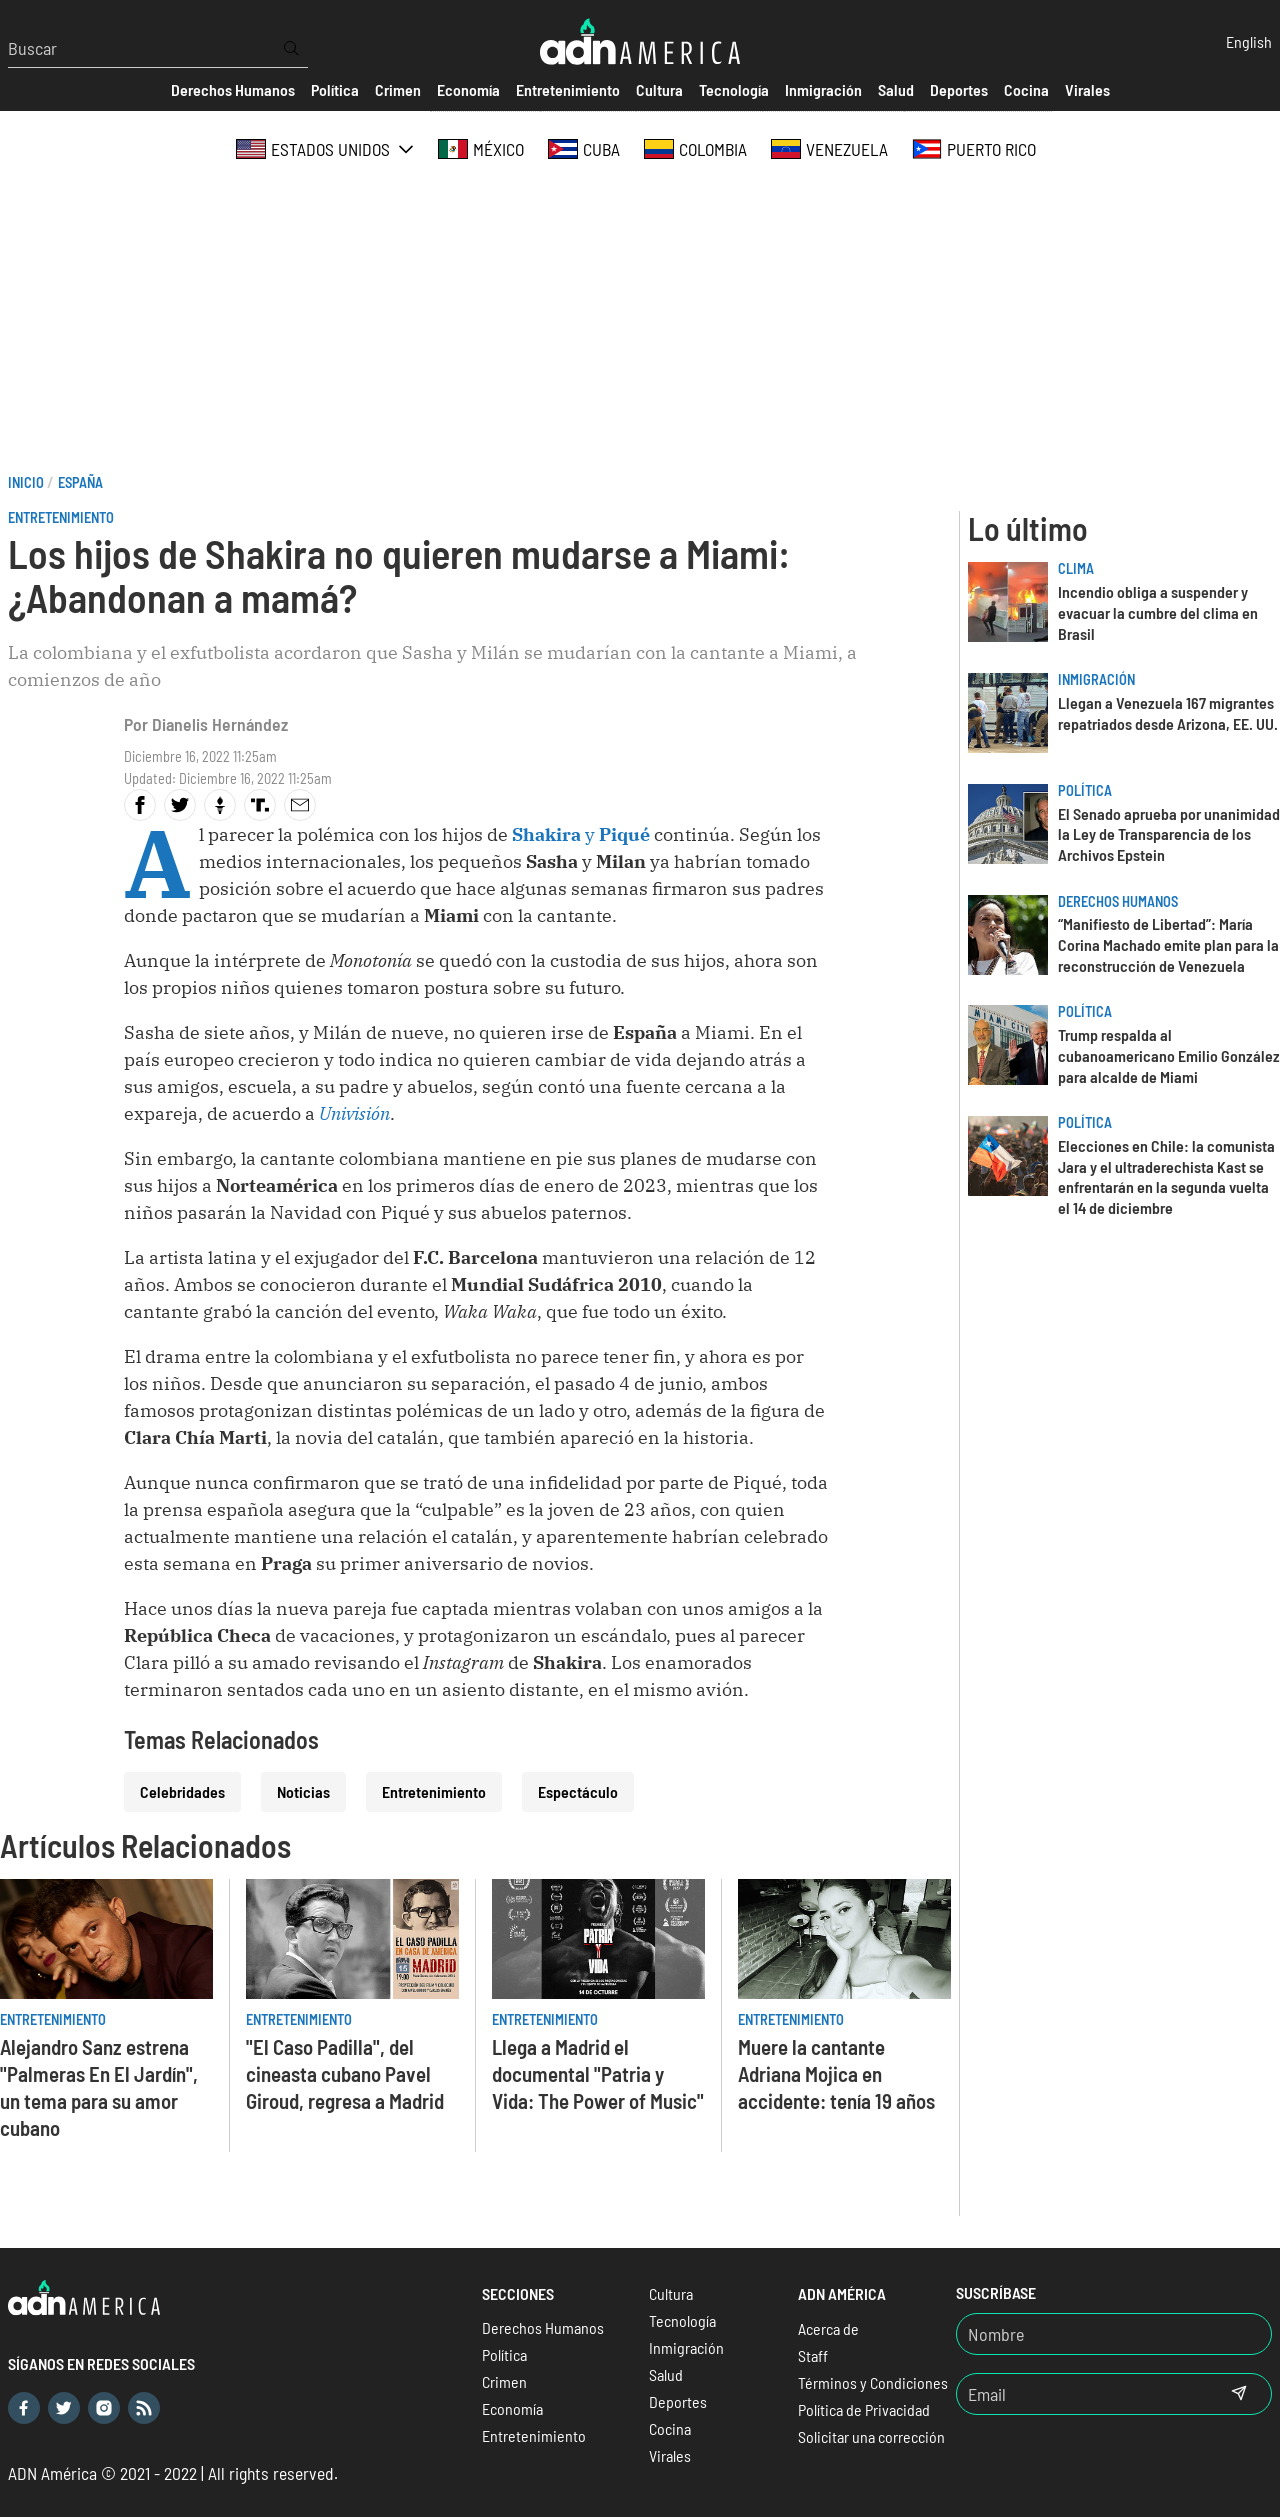 This screenshot has height=2517, width=1280. What do you see at coordinates (1076, 568) in the screenshot?
I see `Clima` at bounding box center [1076, 568].